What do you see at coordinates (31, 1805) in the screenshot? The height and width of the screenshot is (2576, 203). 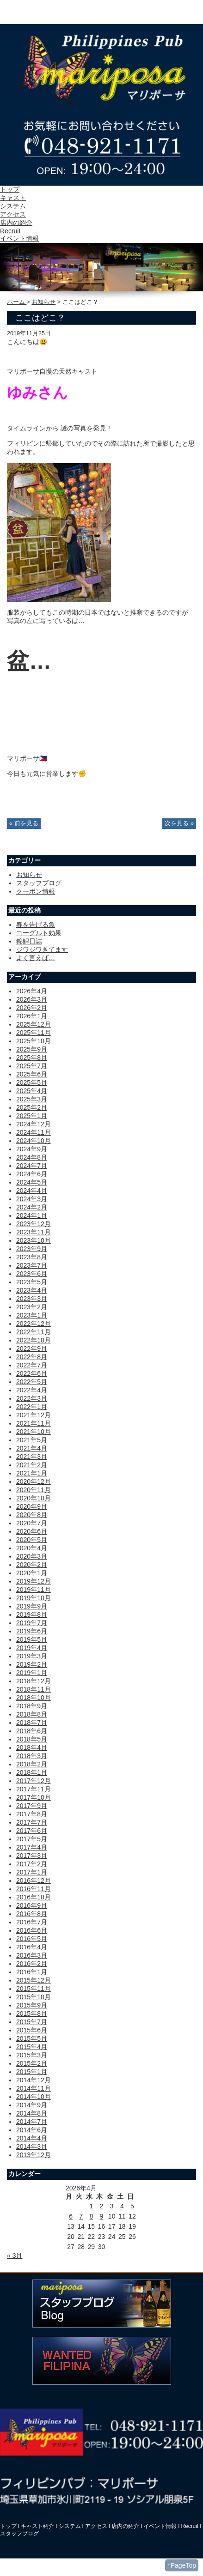 I see `2017年9月` at bounding box center [31, 1805].